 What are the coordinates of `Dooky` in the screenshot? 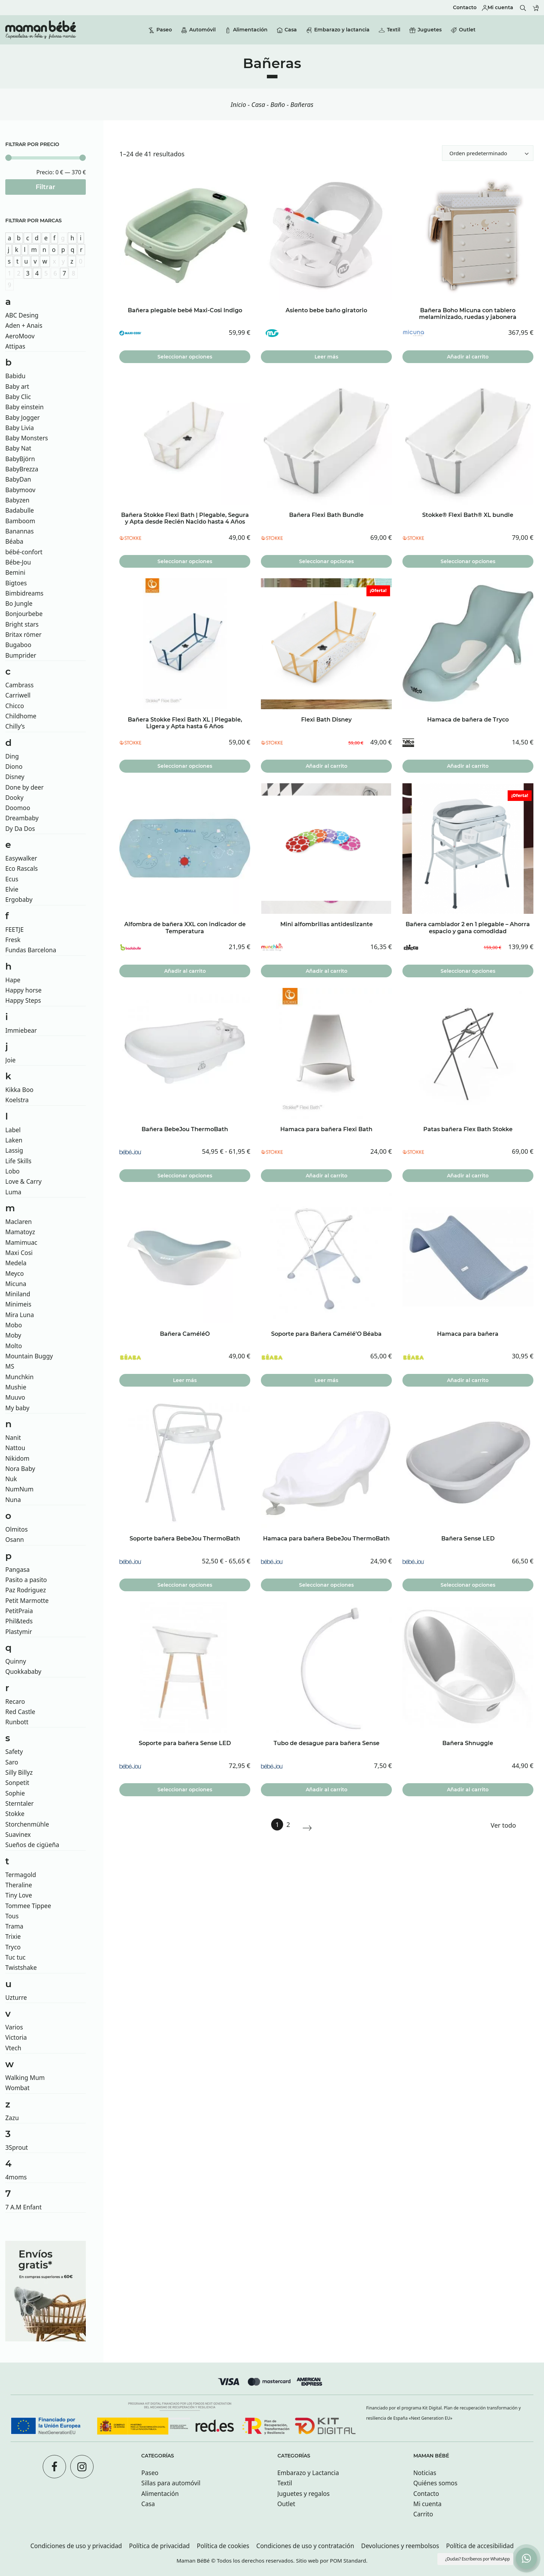 It's located at (14, 798).